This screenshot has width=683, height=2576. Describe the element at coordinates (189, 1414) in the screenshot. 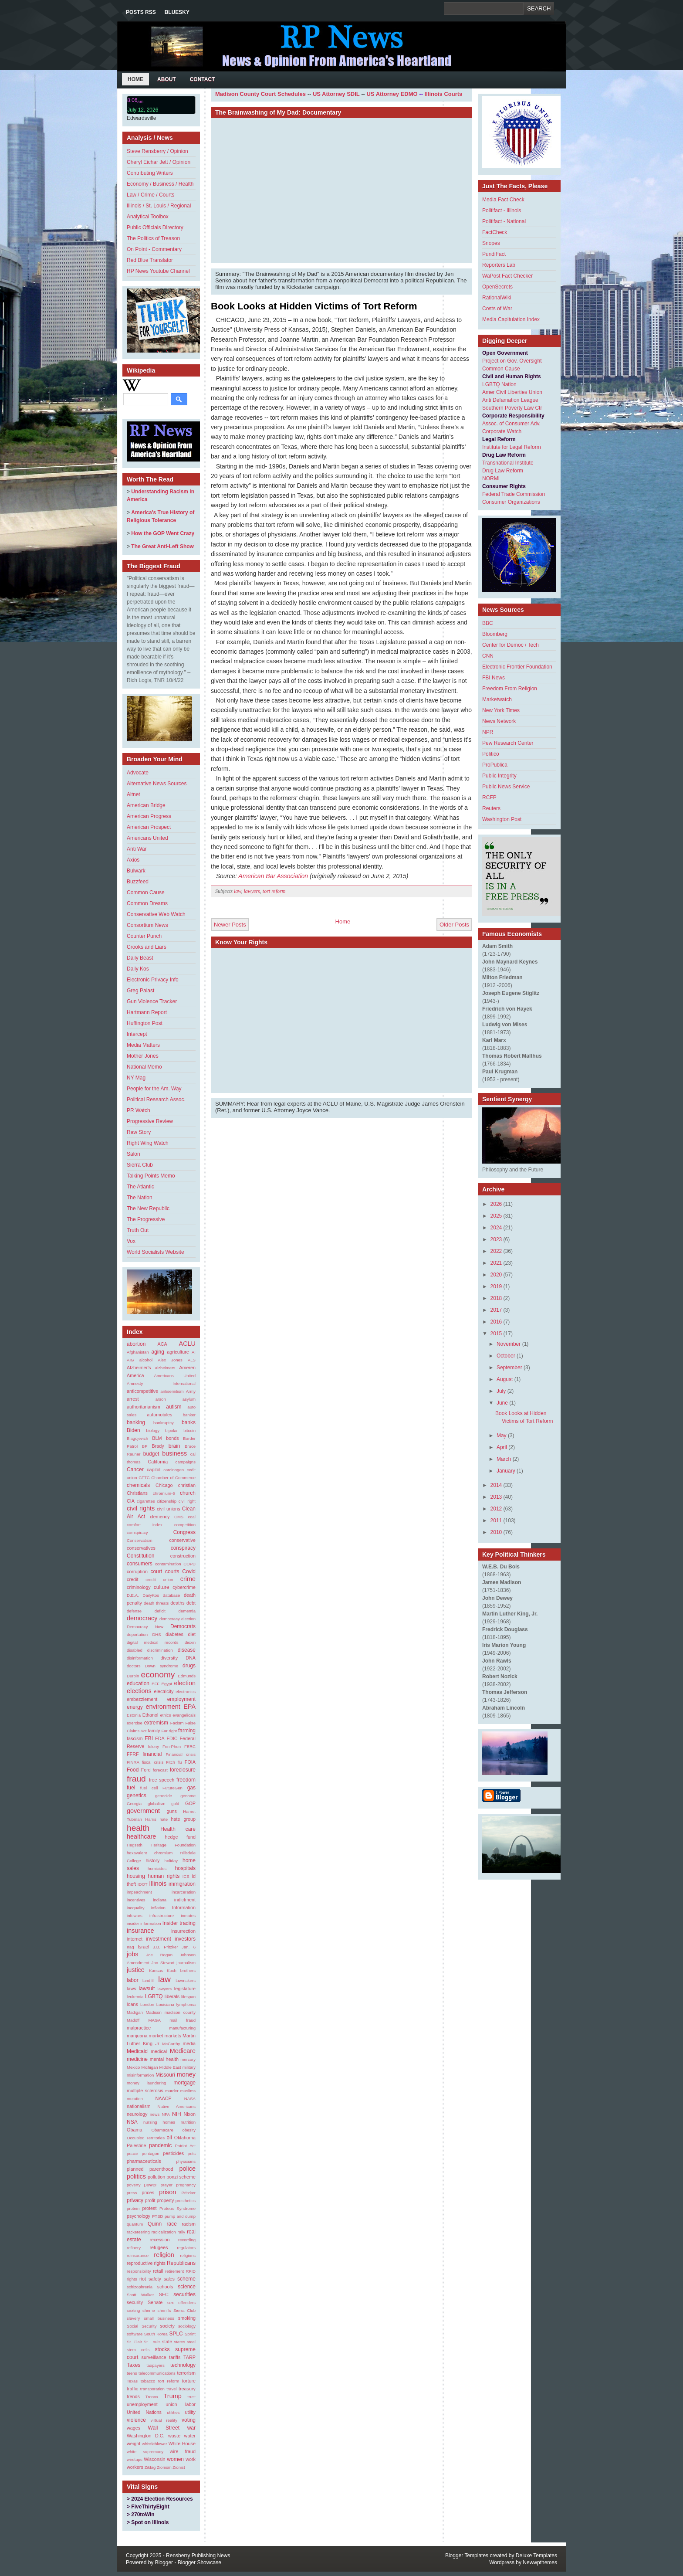

I see `banker` at that location.